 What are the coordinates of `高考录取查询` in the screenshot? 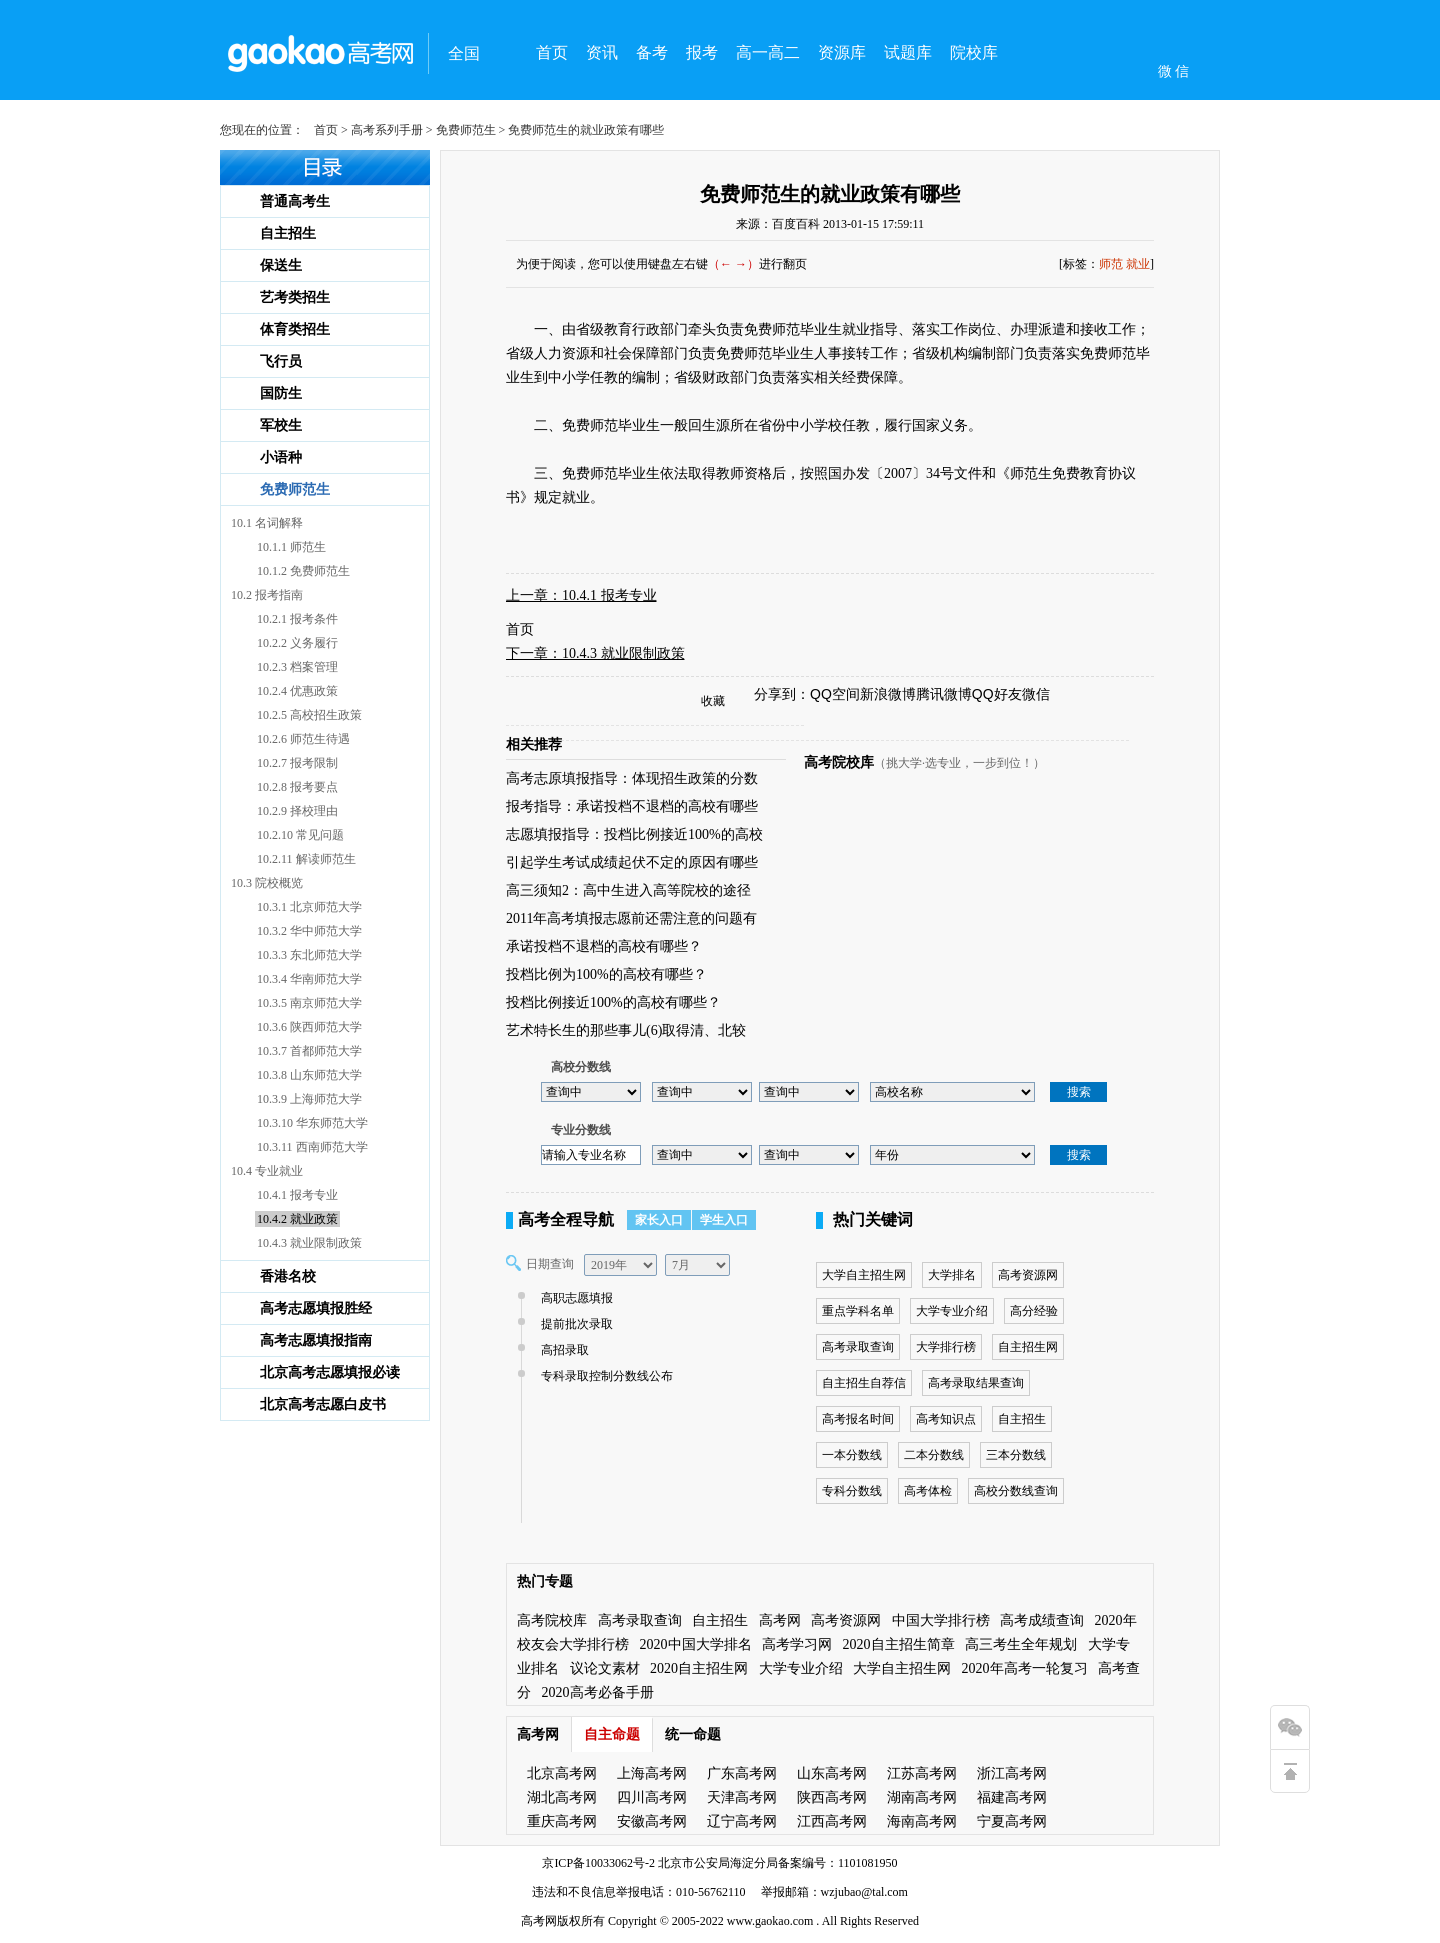 It's located at (858, 1347).